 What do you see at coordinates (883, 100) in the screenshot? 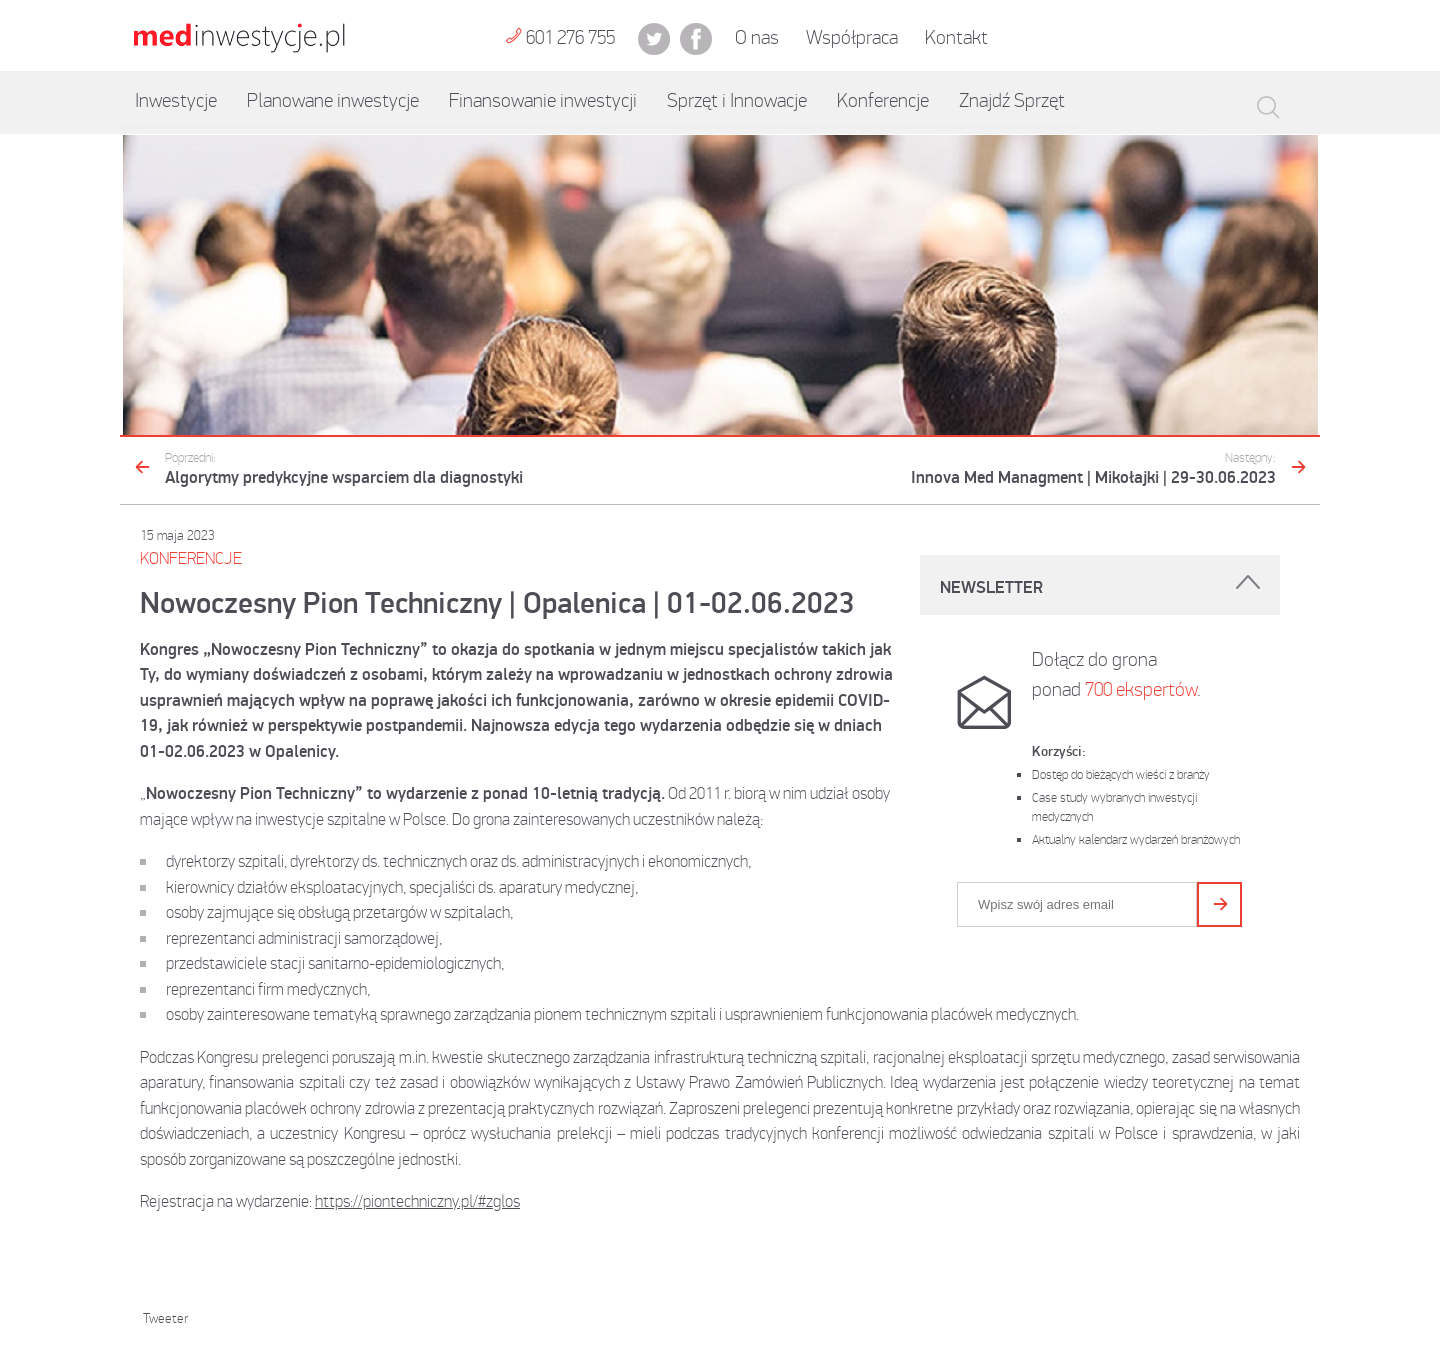
I see `Konferencje` at bounding box center [883, 100].